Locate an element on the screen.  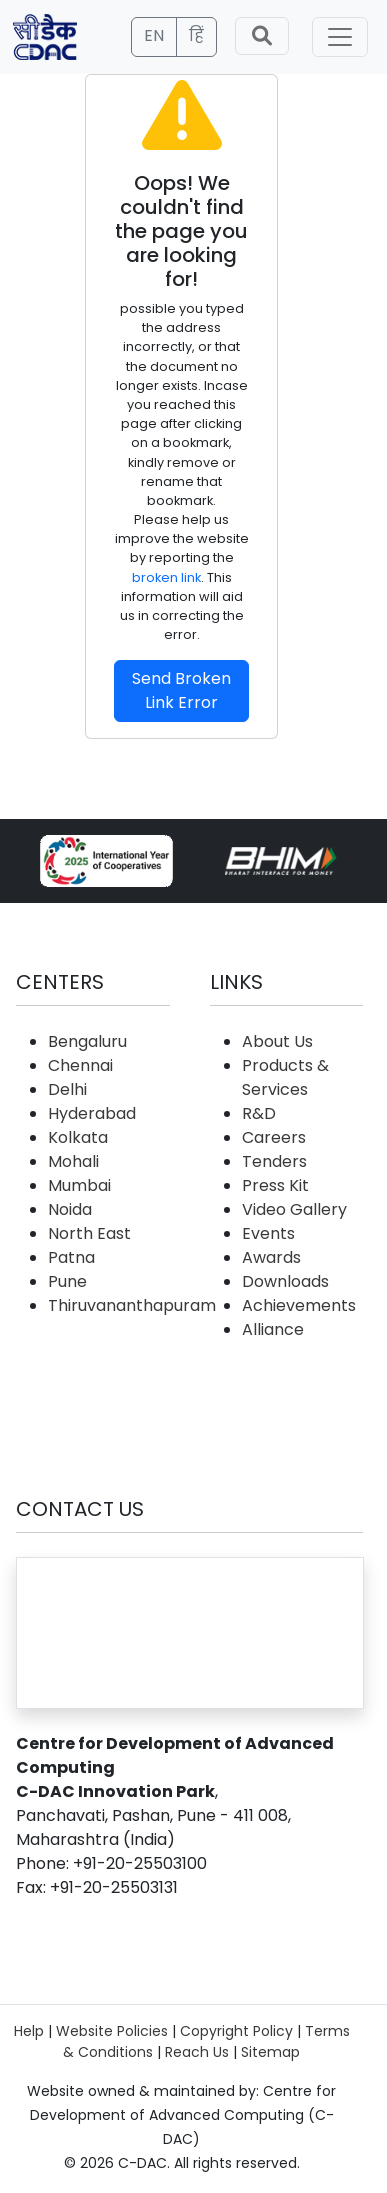
Help is located at coordinates (29, 2031).